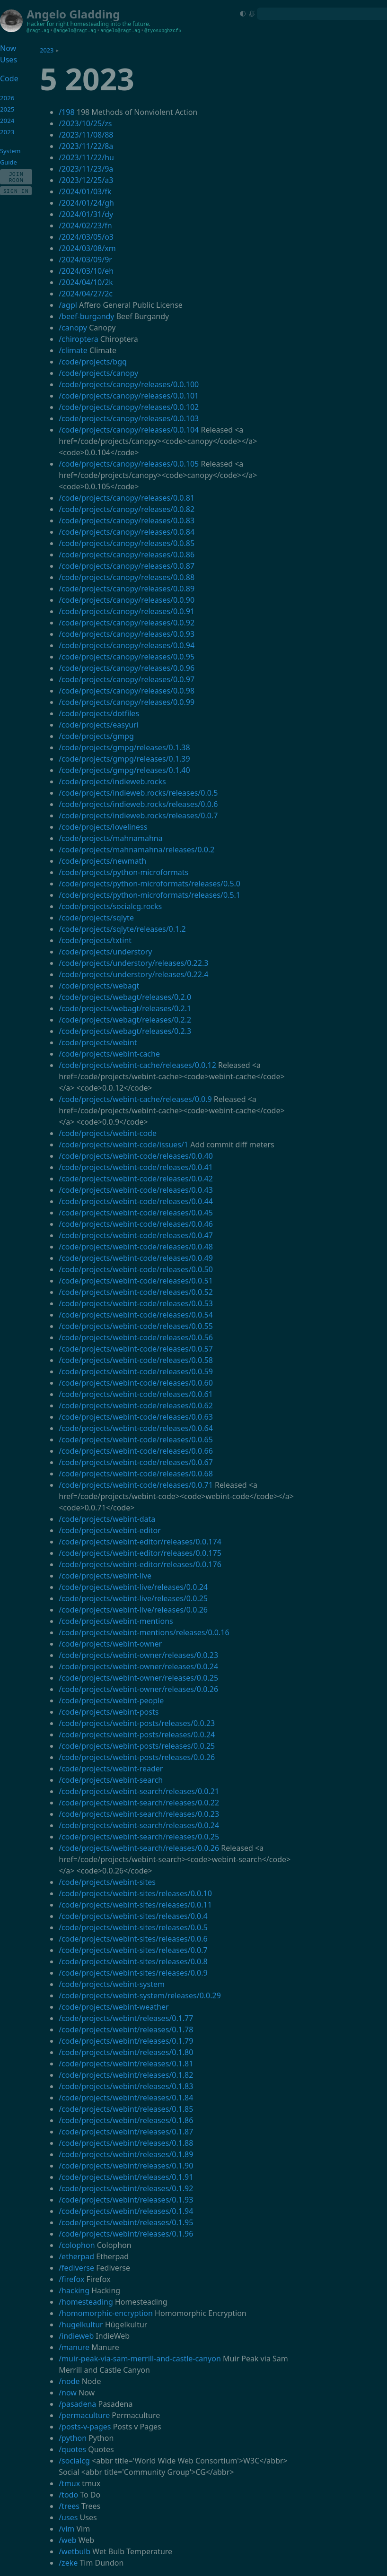  I want to click on /code/projects/sqlyte, so click(96, 917).